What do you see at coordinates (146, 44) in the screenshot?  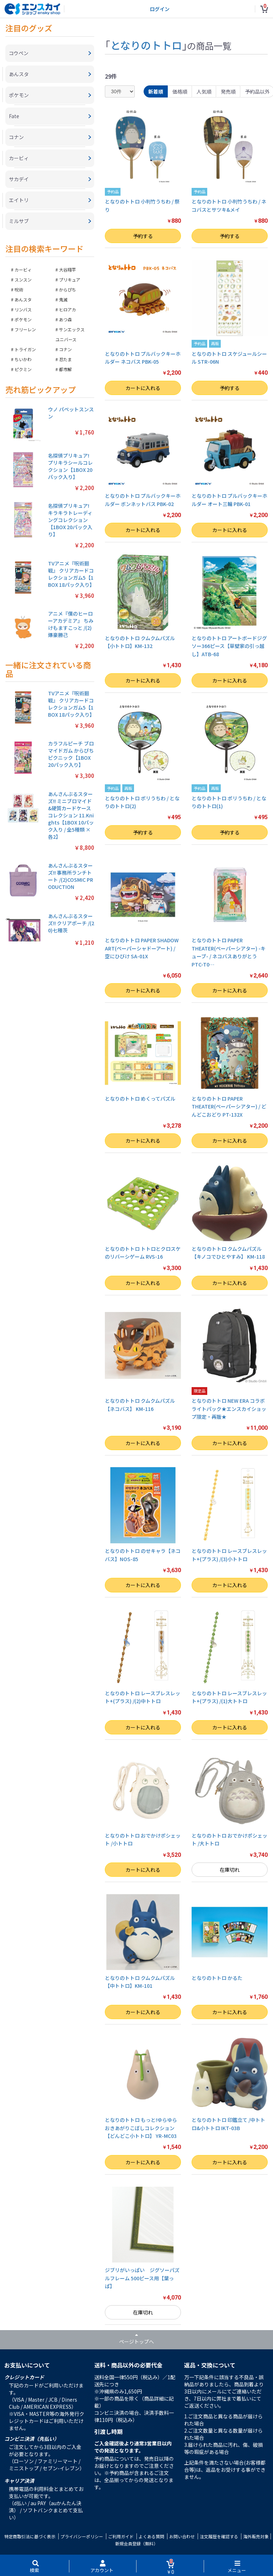 I see `となりのトトロ` at bounding box center [146, 44].